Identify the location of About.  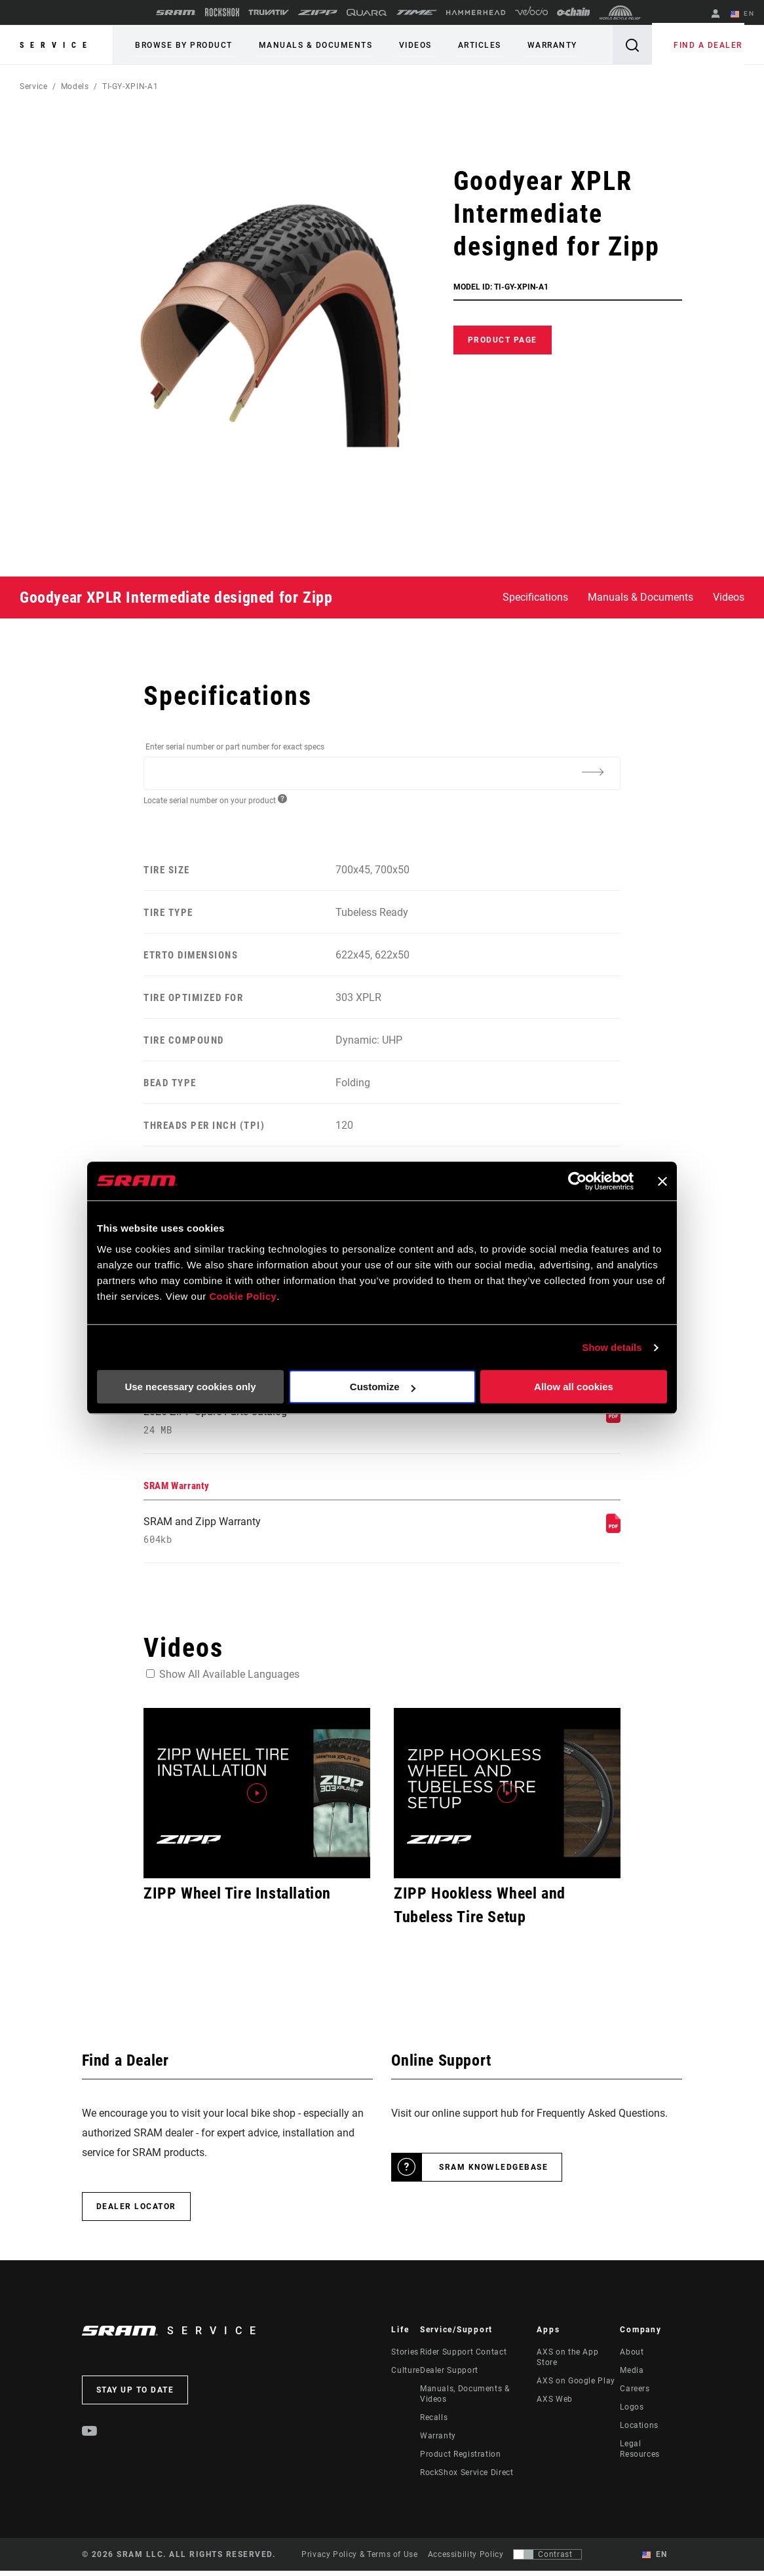
(631, 2357).